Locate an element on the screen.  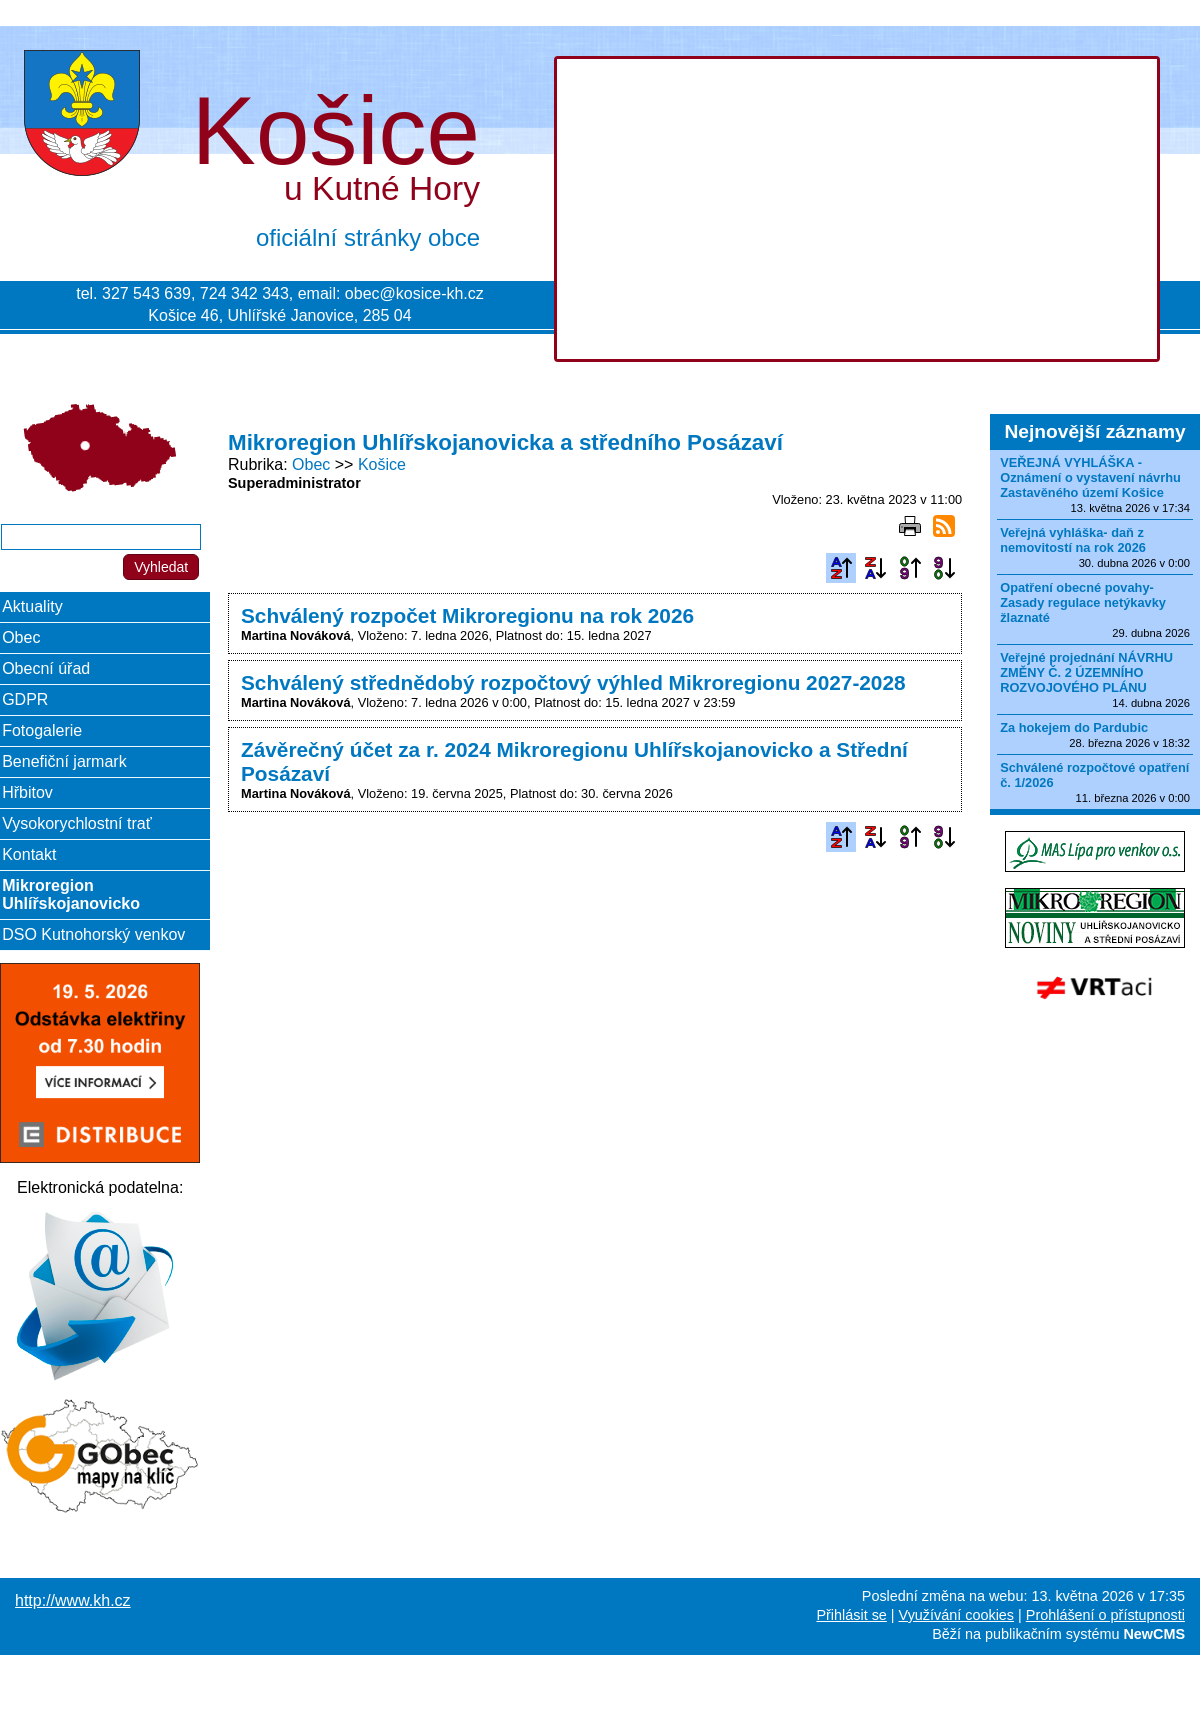
Obec is located at coordinates (311, 464).